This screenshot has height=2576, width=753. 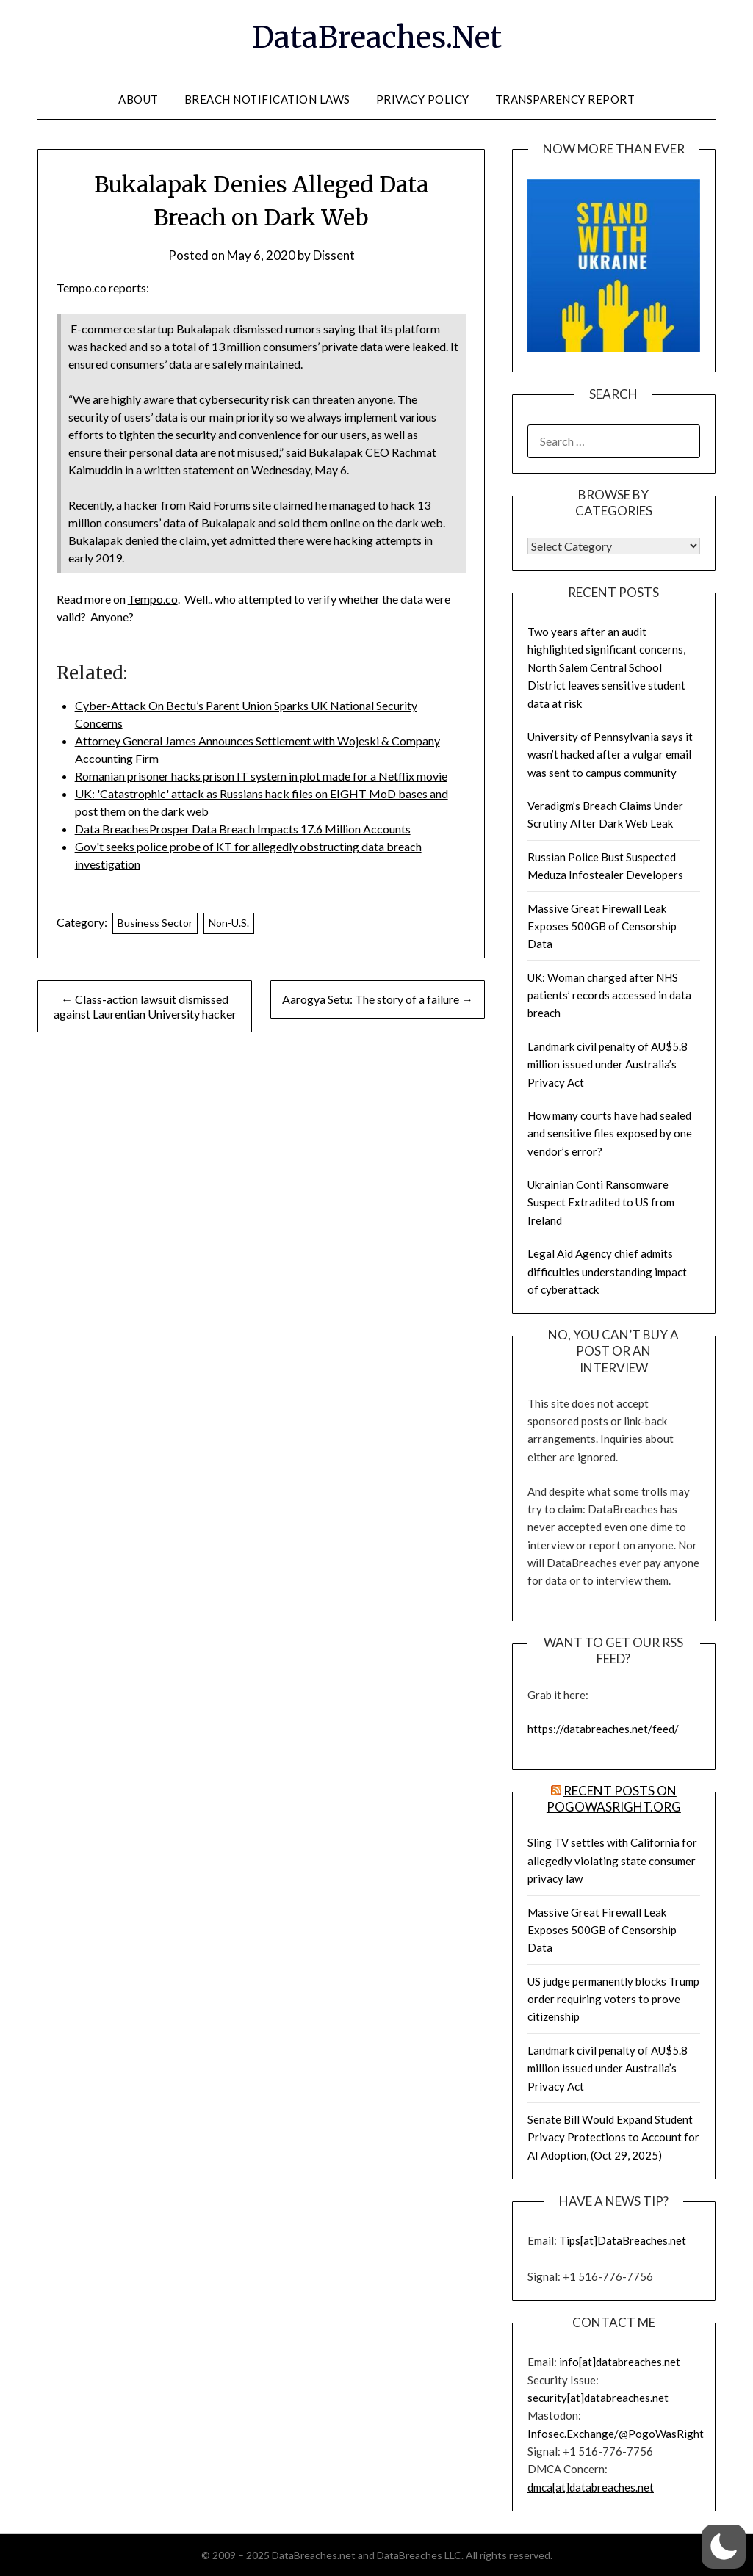 I want to click on How many courts have had sealed and sensitive files exposed by one vendor’s error?, so click(x=609, y=1133).